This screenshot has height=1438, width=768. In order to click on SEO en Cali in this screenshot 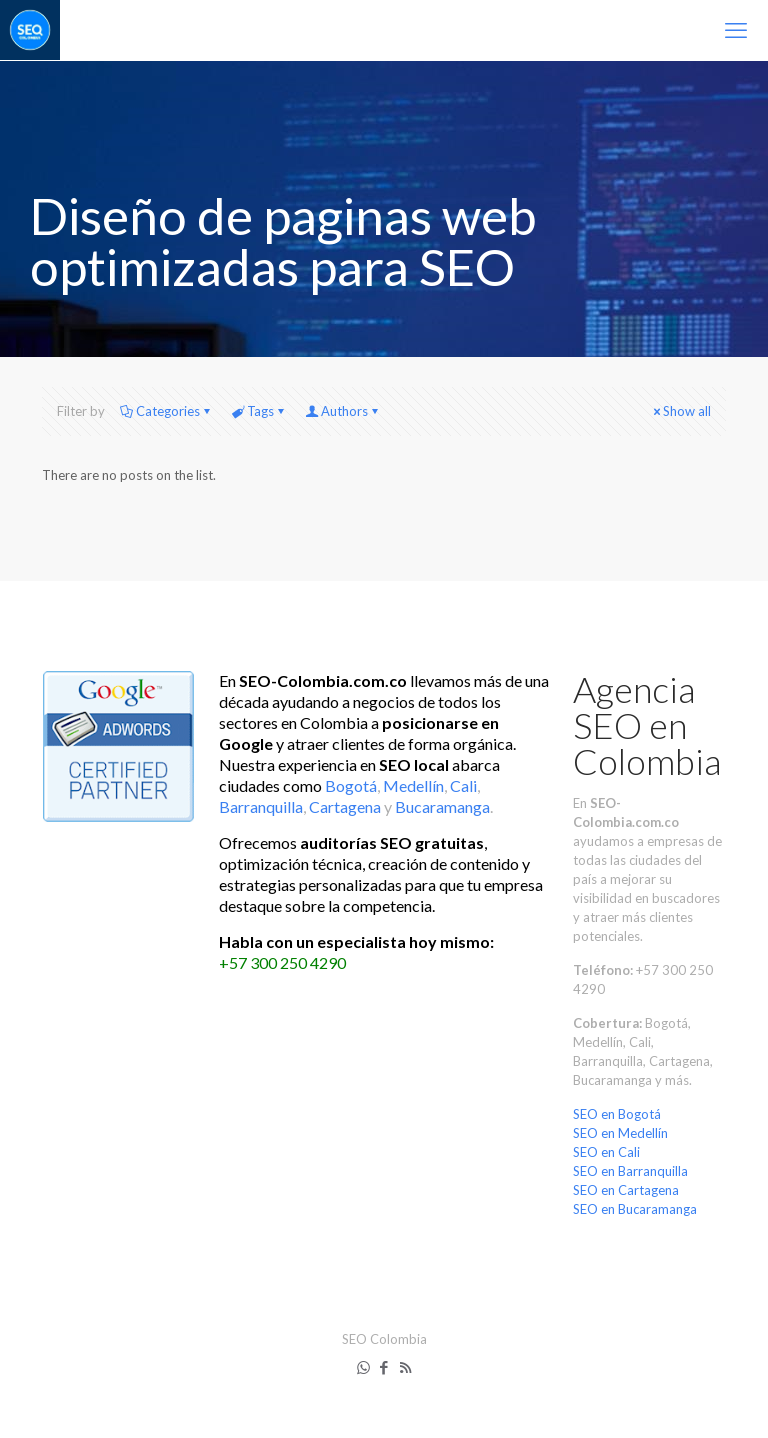, I will do `click(606, 1152)`.